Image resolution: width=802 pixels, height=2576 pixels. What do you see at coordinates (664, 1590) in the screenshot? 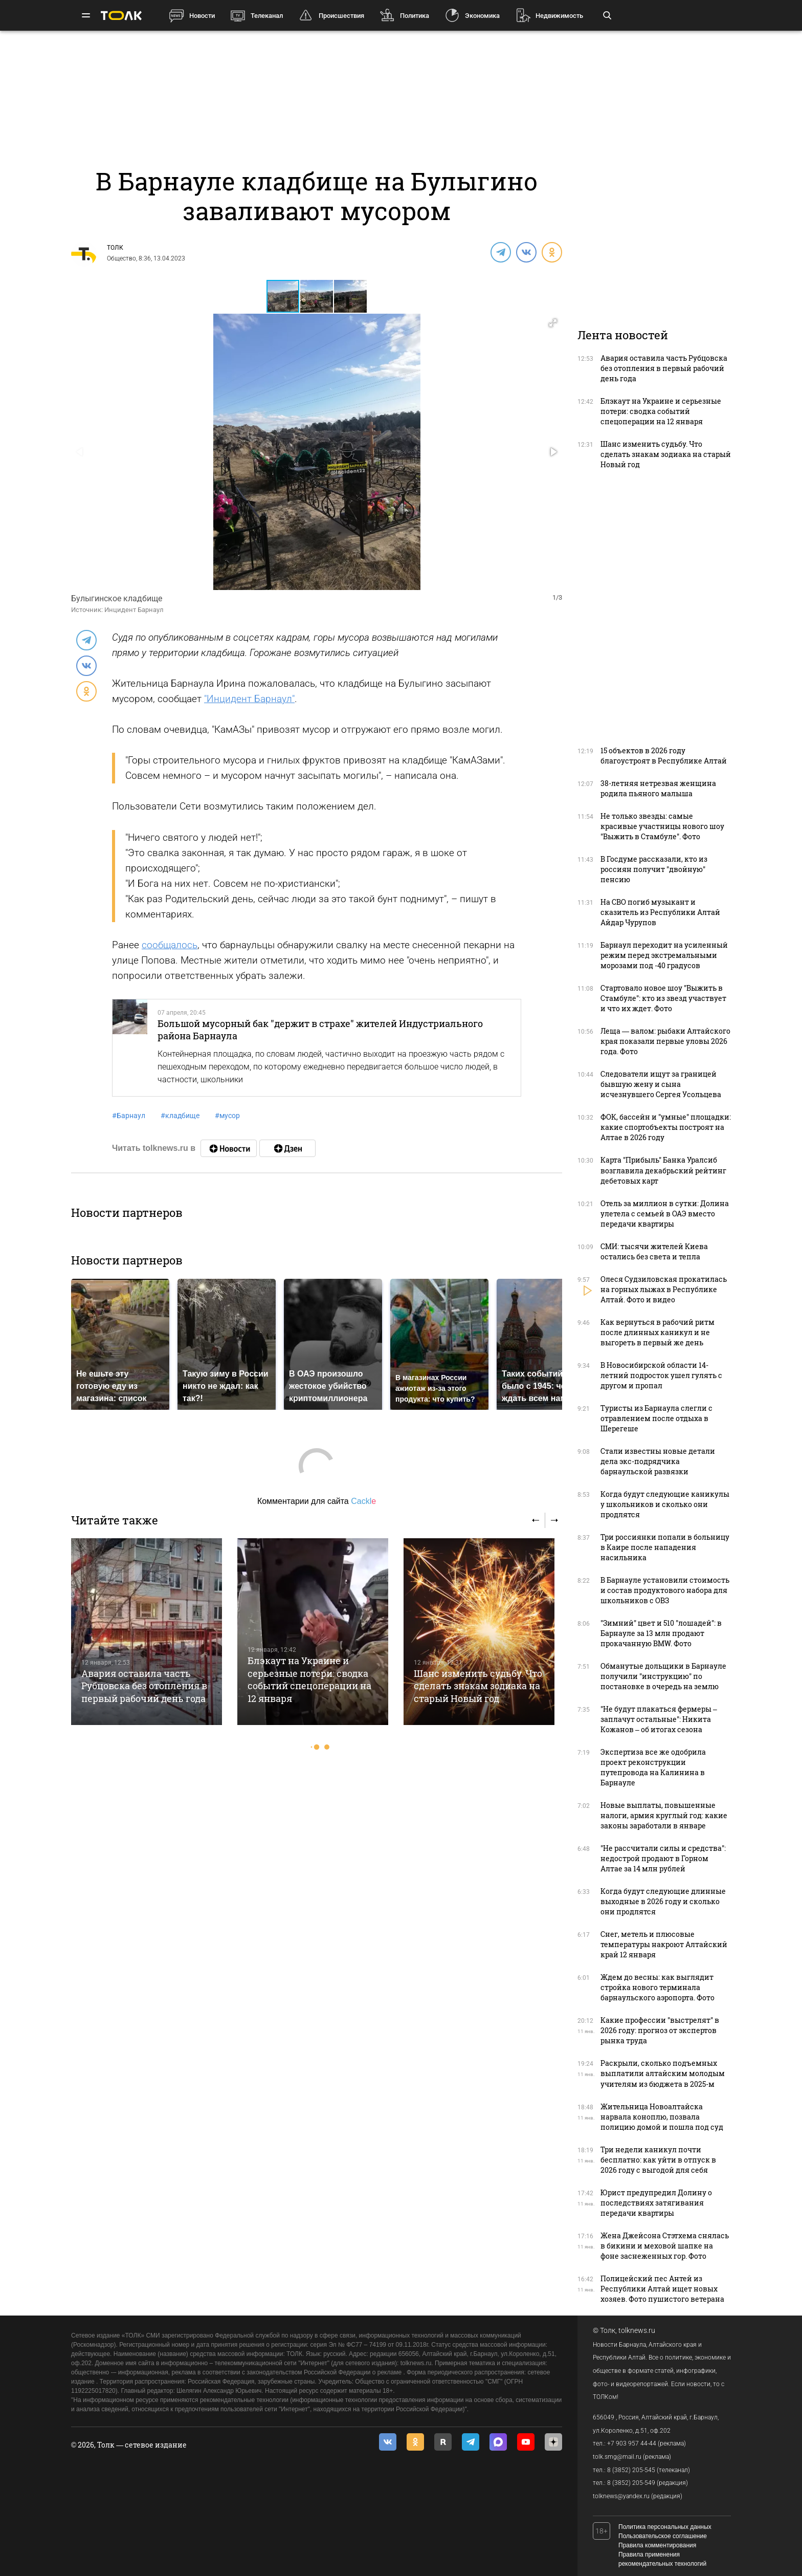
I see `В Барнауле установили стоимость и состав продуктового набора для школьников с ОВЗ` at bounding box center [664, 1590].